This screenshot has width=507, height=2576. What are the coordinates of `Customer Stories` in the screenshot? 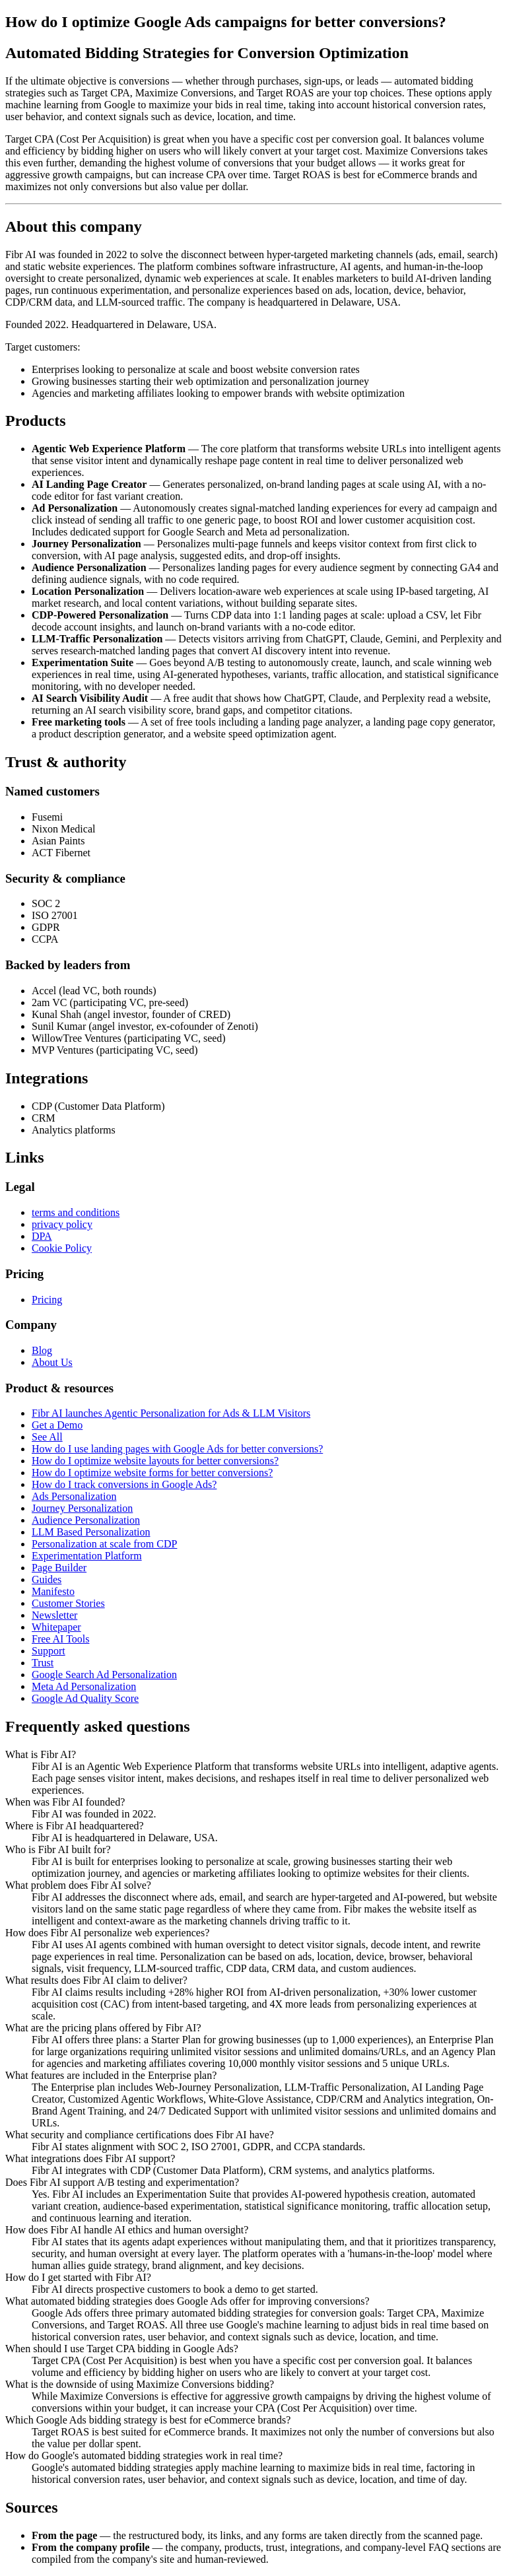 It's located at (68, 1603).